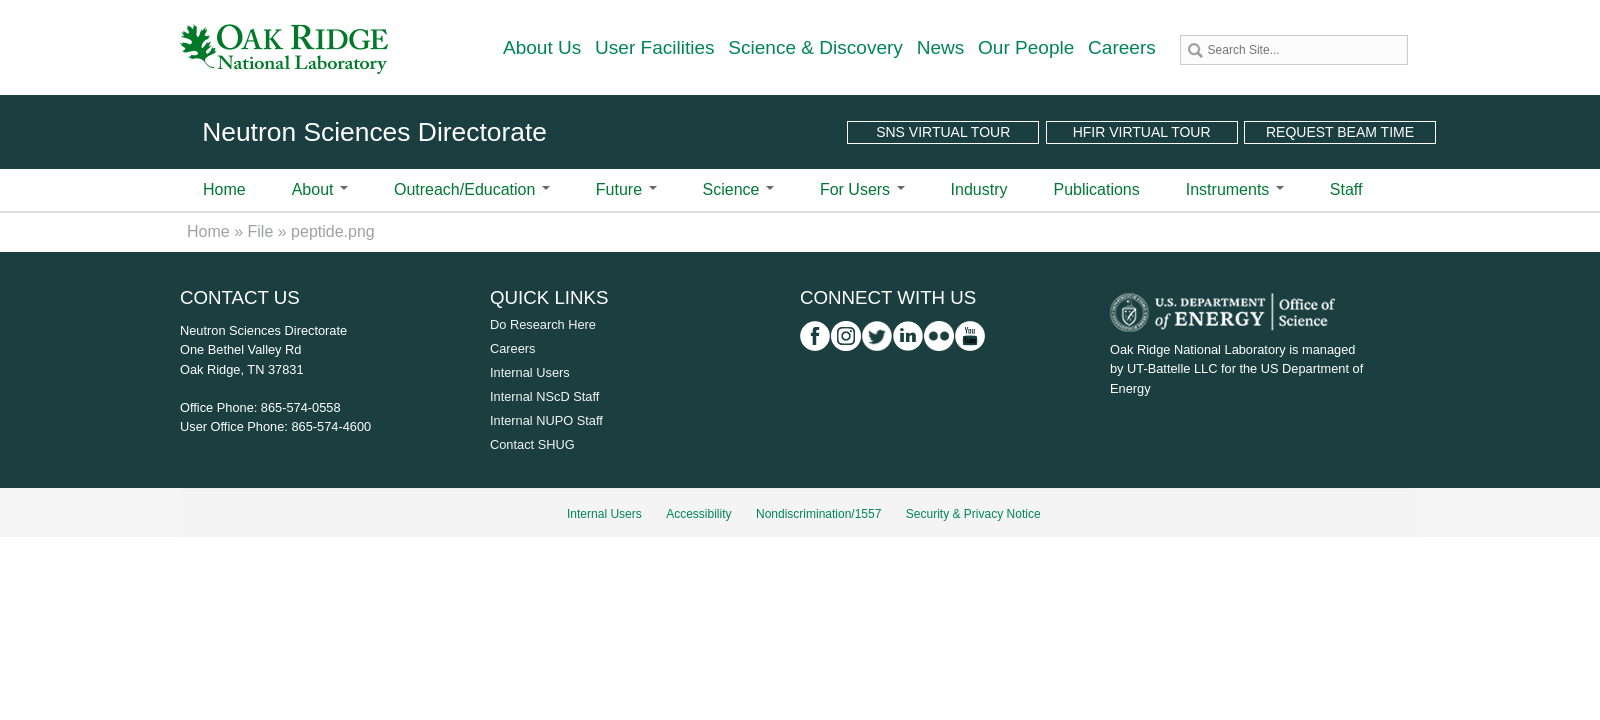  I want to click on Do Research Here, so click(543, 324).